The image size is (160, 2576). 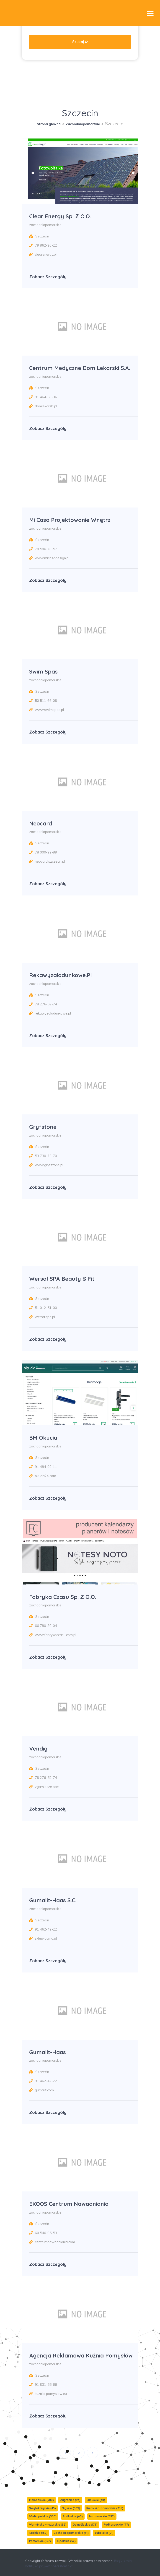 What do you see at coordinates (60, 975) in the screenshot?
I see `Rękawyzaładunkowe.pl` at bounding box center [60, 975].